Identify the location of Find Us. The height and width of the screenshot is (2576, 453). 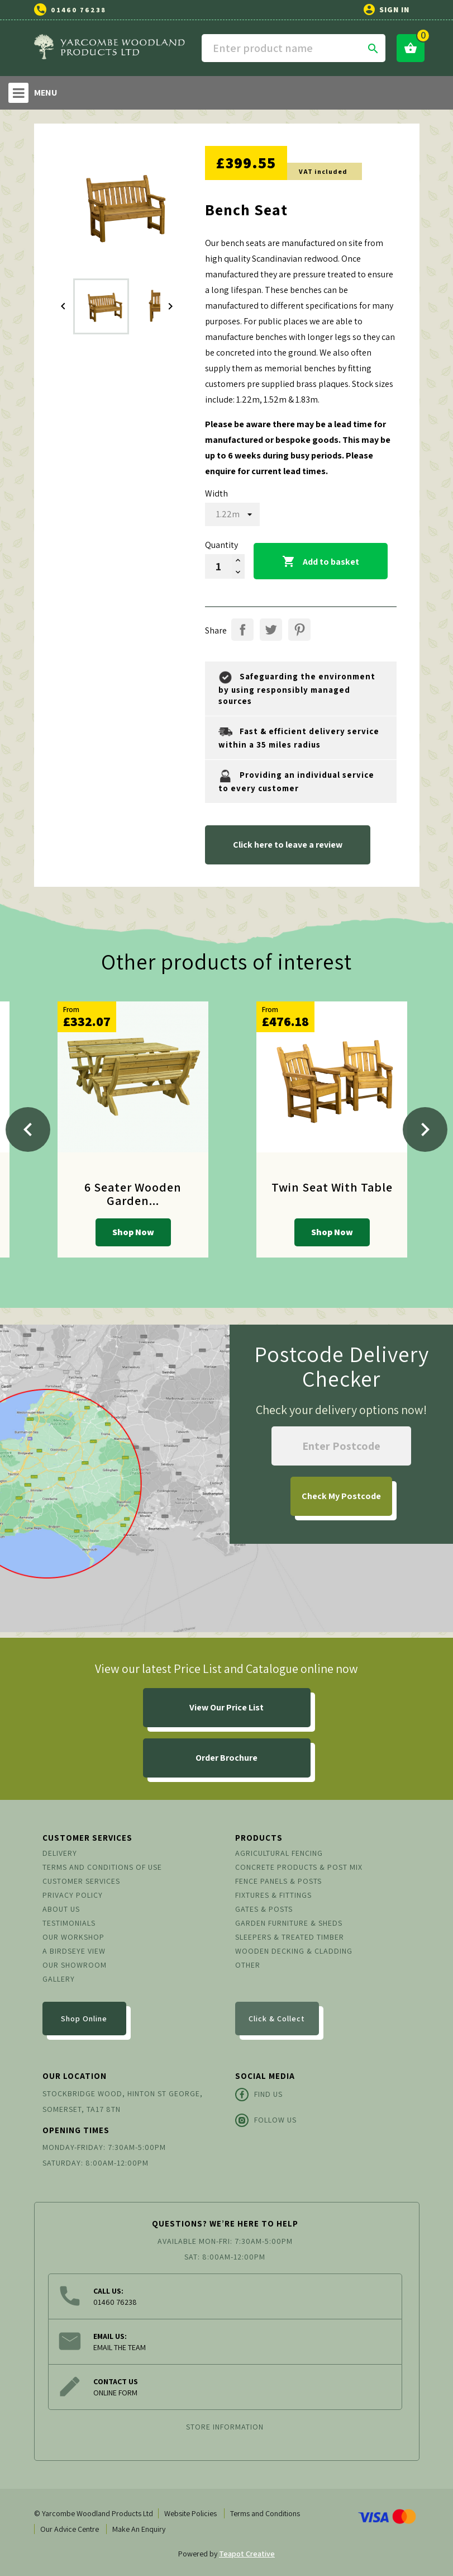
(259, 2094).